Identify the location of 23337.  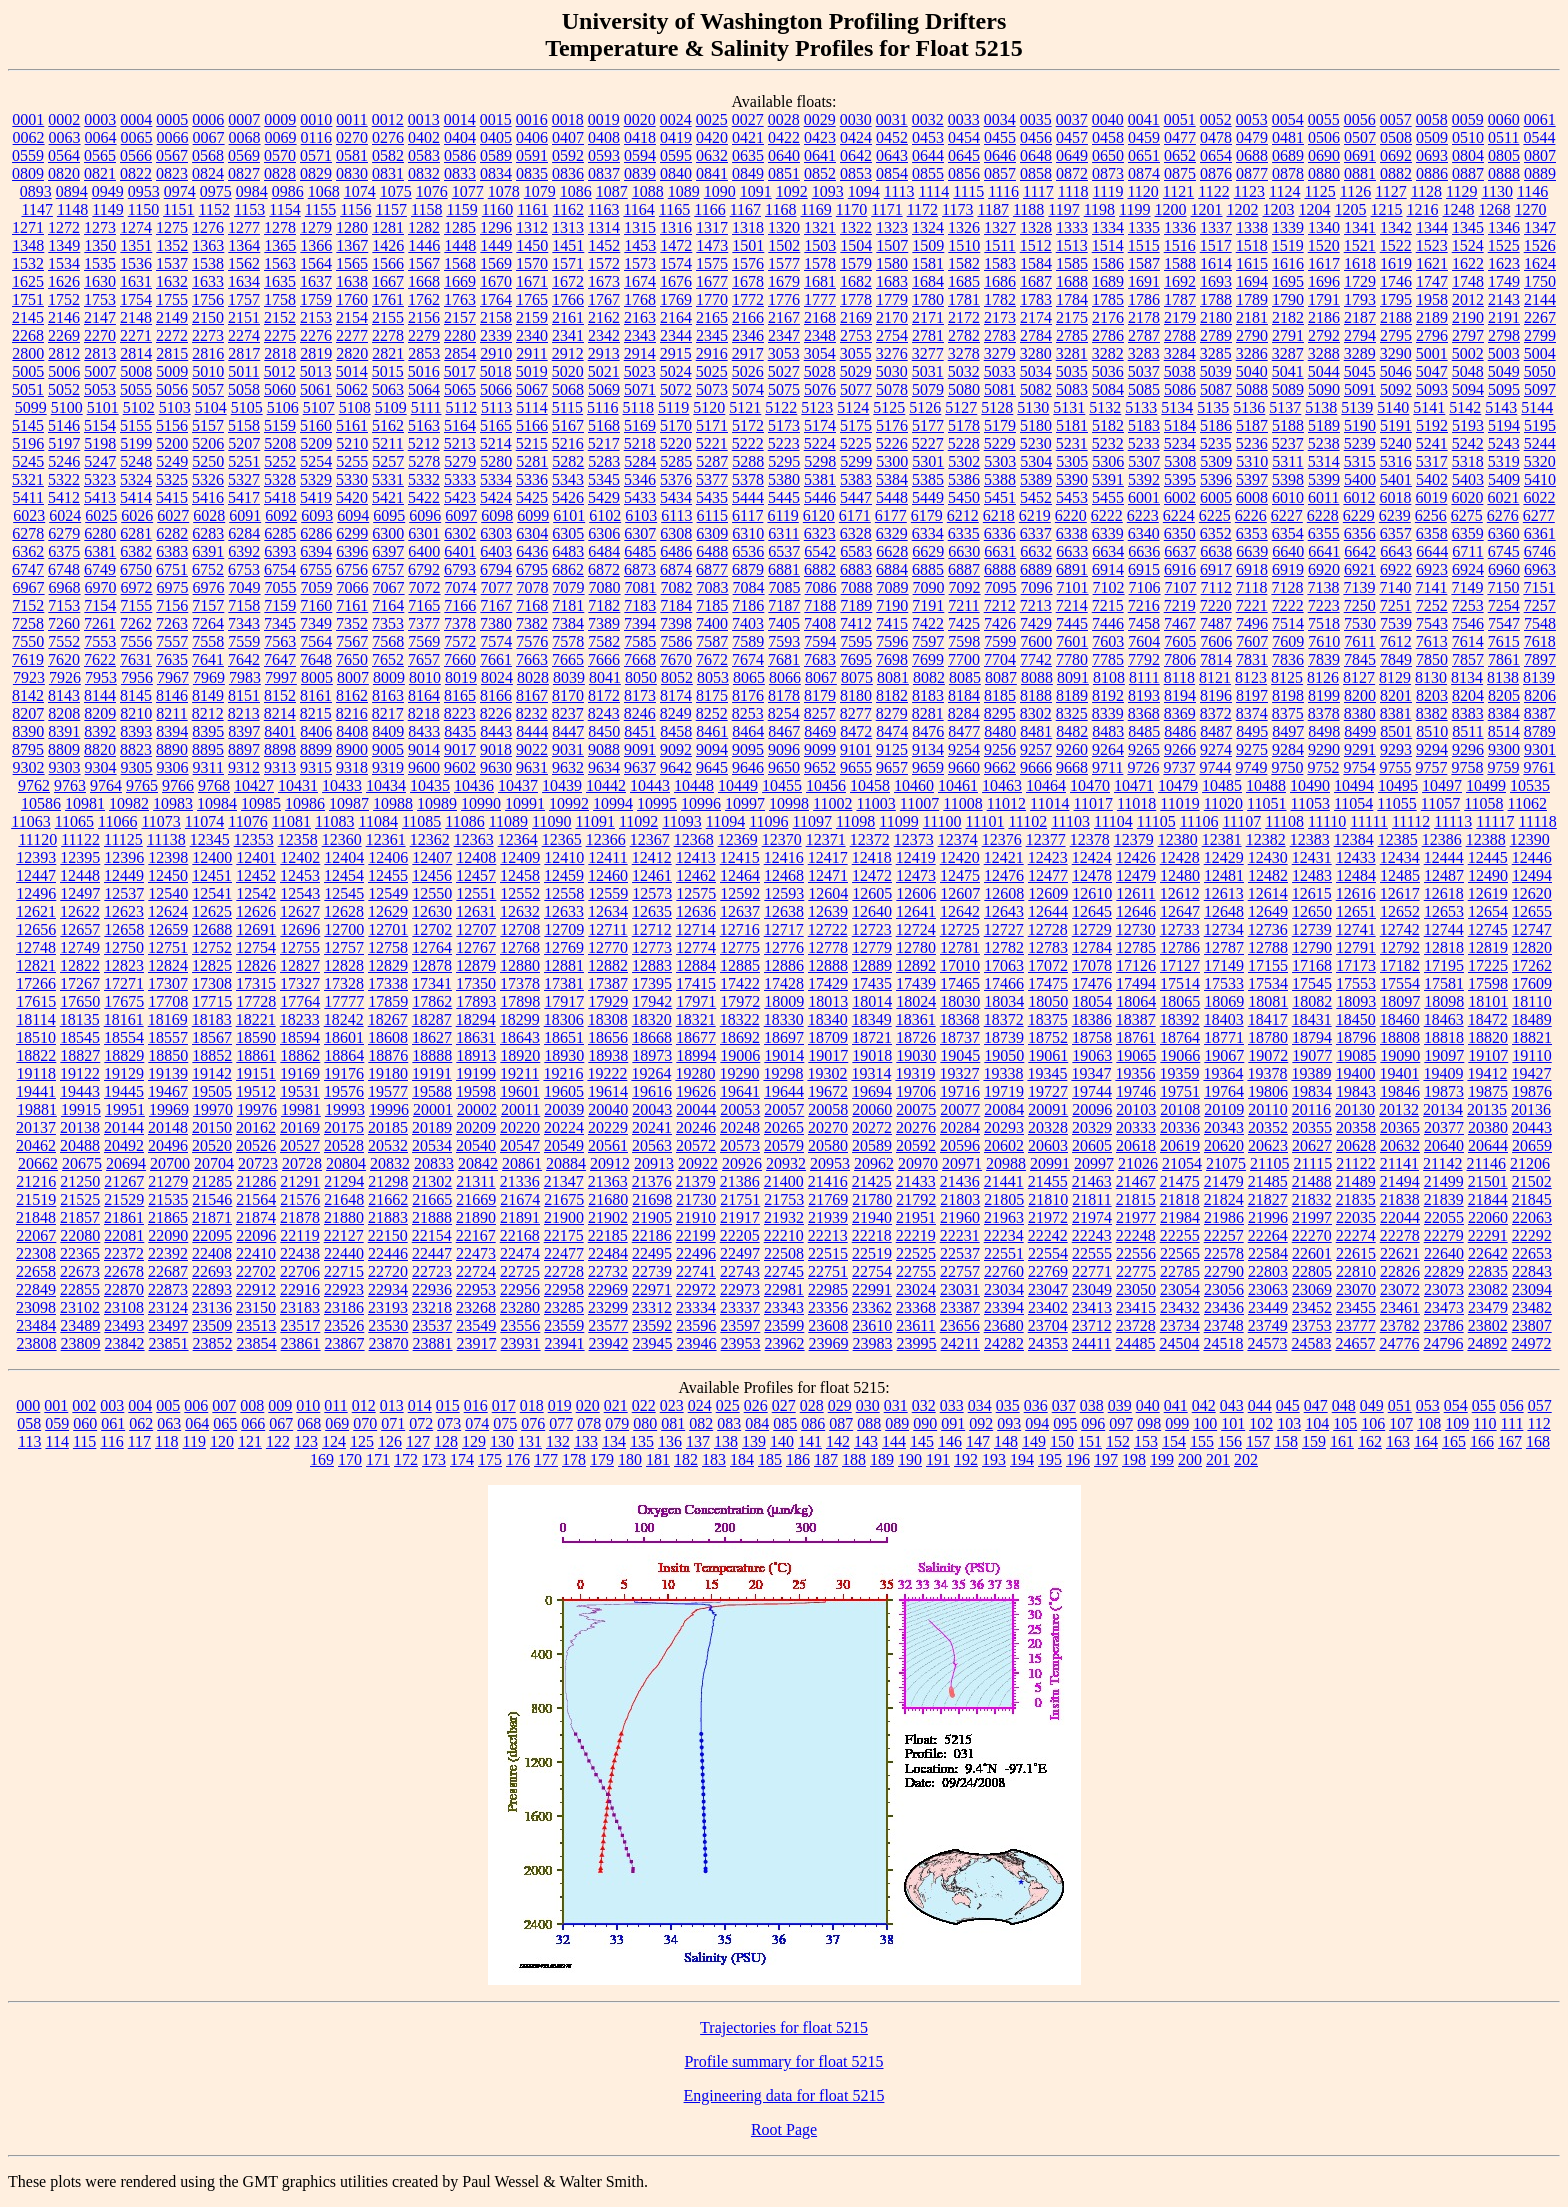
(740, 1307).